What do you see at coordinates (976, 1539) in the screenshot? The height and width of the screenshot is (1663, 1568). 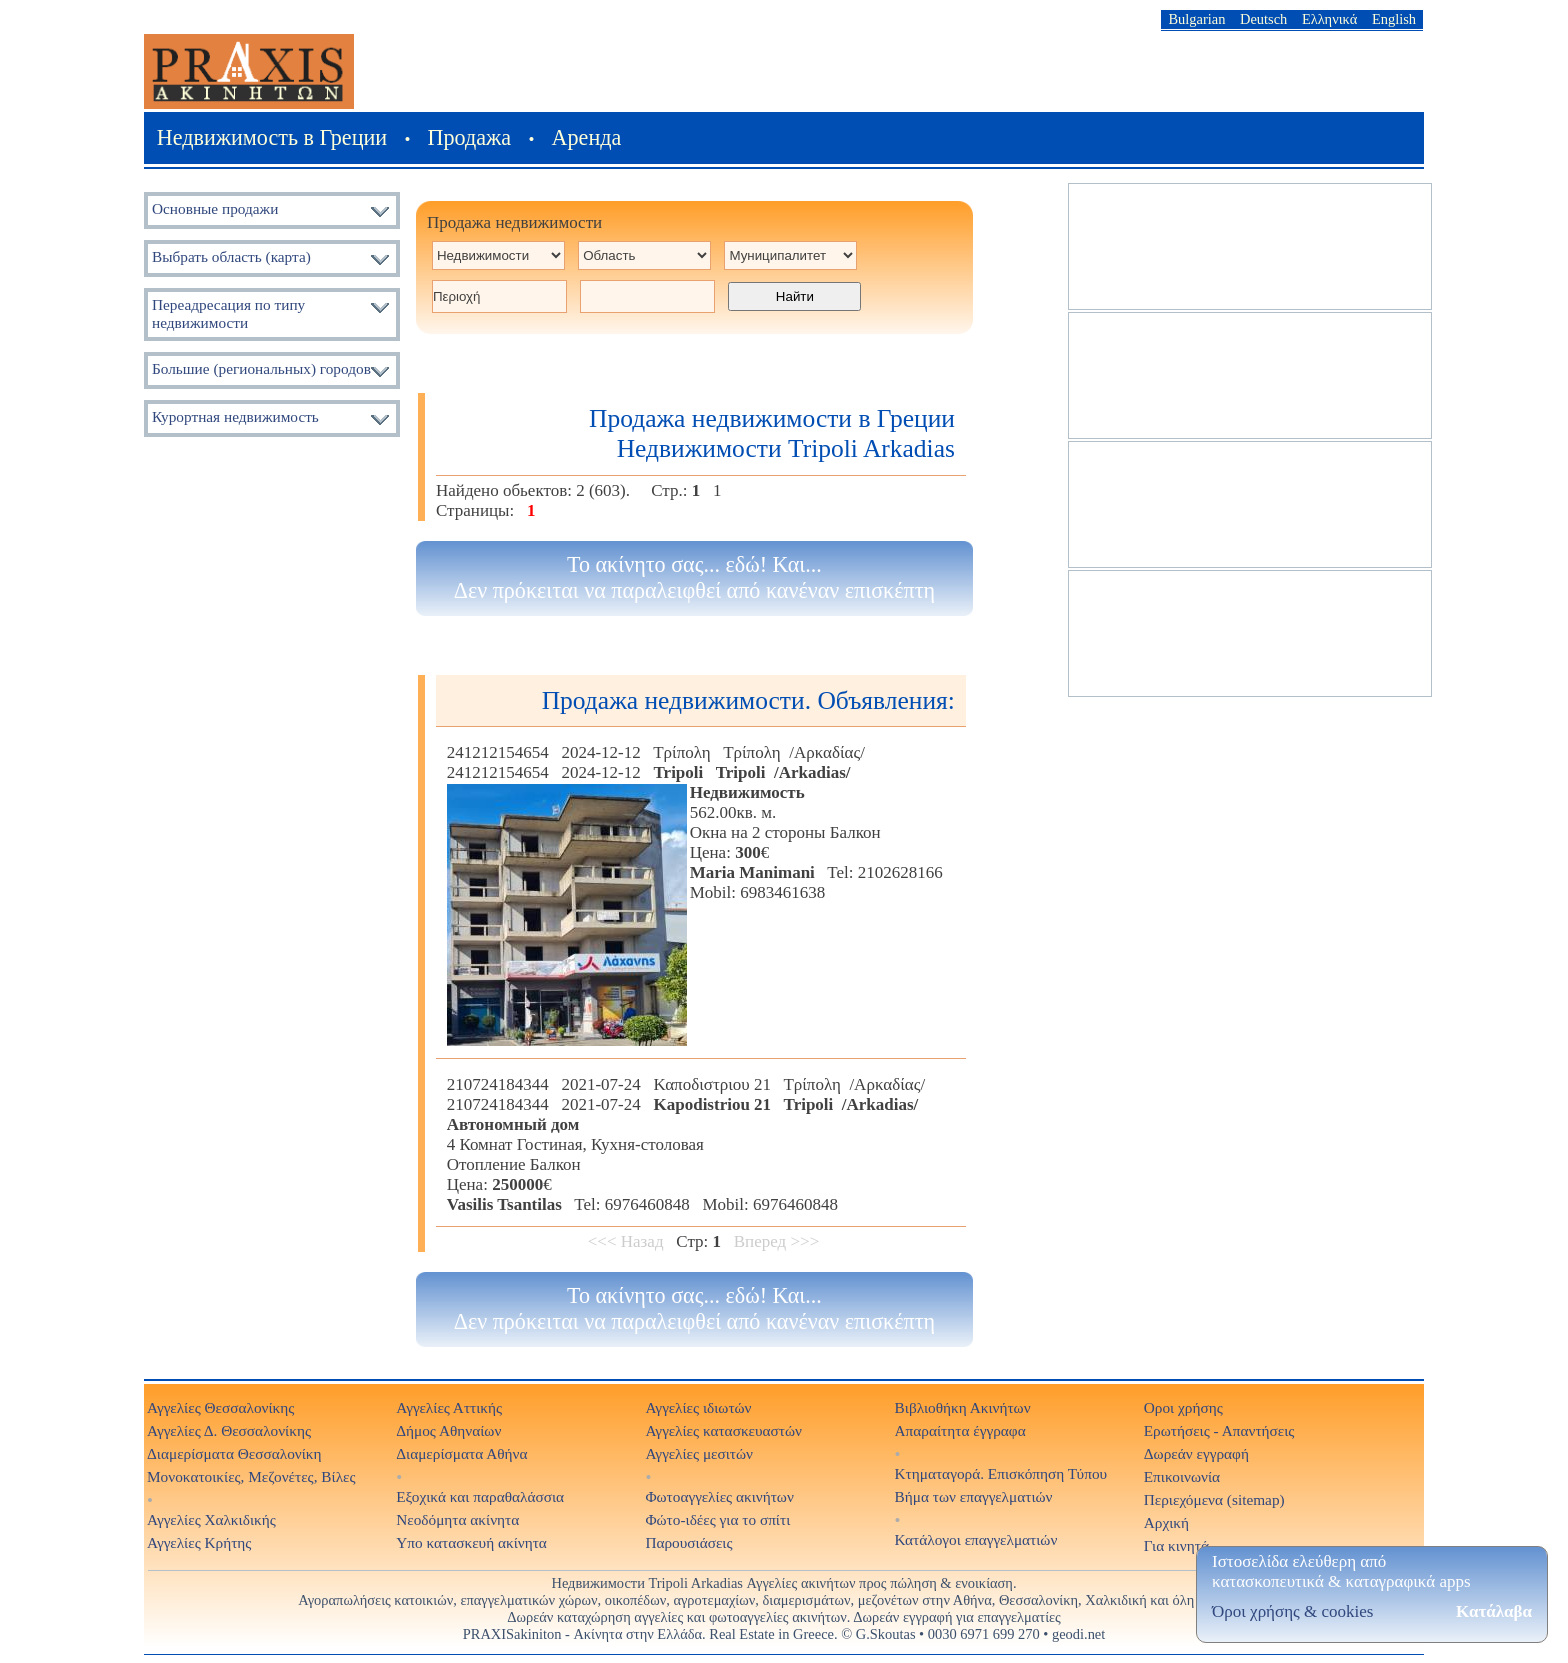 I see `Κατάλογοι επαγγελματιών` at bounding box center [976, 1539].